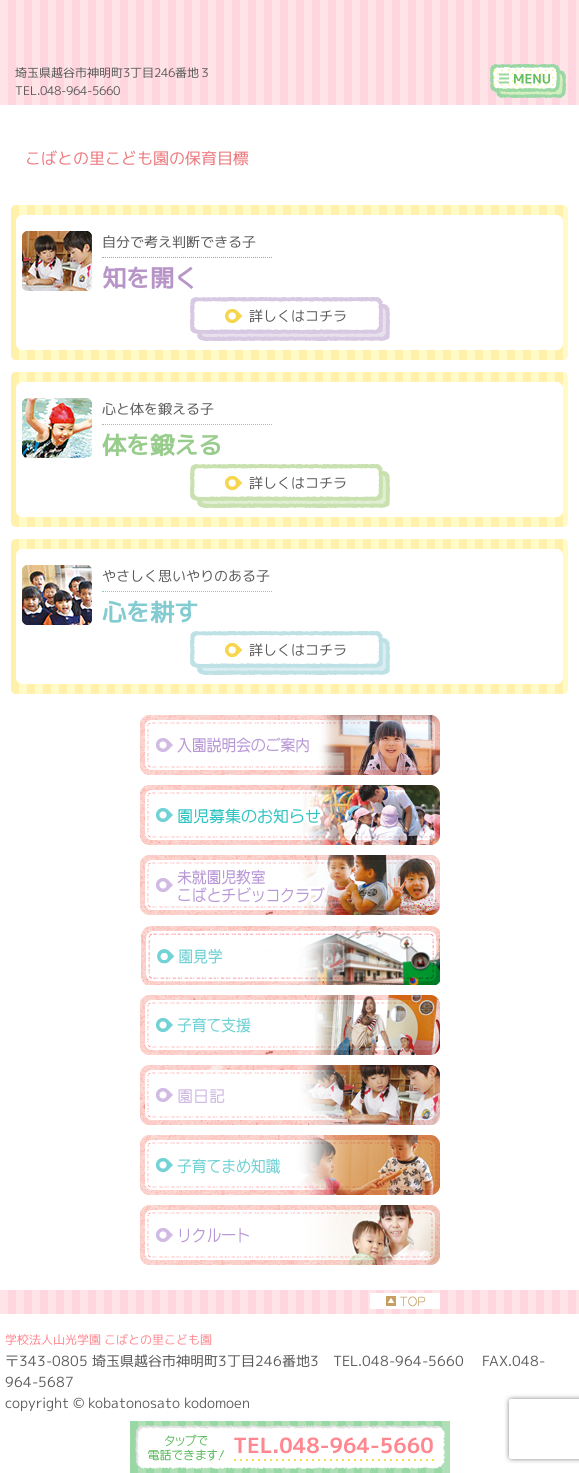 This screenshot has height=1473, width=579. I want to click on 子育て豆知識, so click(290, 1165).